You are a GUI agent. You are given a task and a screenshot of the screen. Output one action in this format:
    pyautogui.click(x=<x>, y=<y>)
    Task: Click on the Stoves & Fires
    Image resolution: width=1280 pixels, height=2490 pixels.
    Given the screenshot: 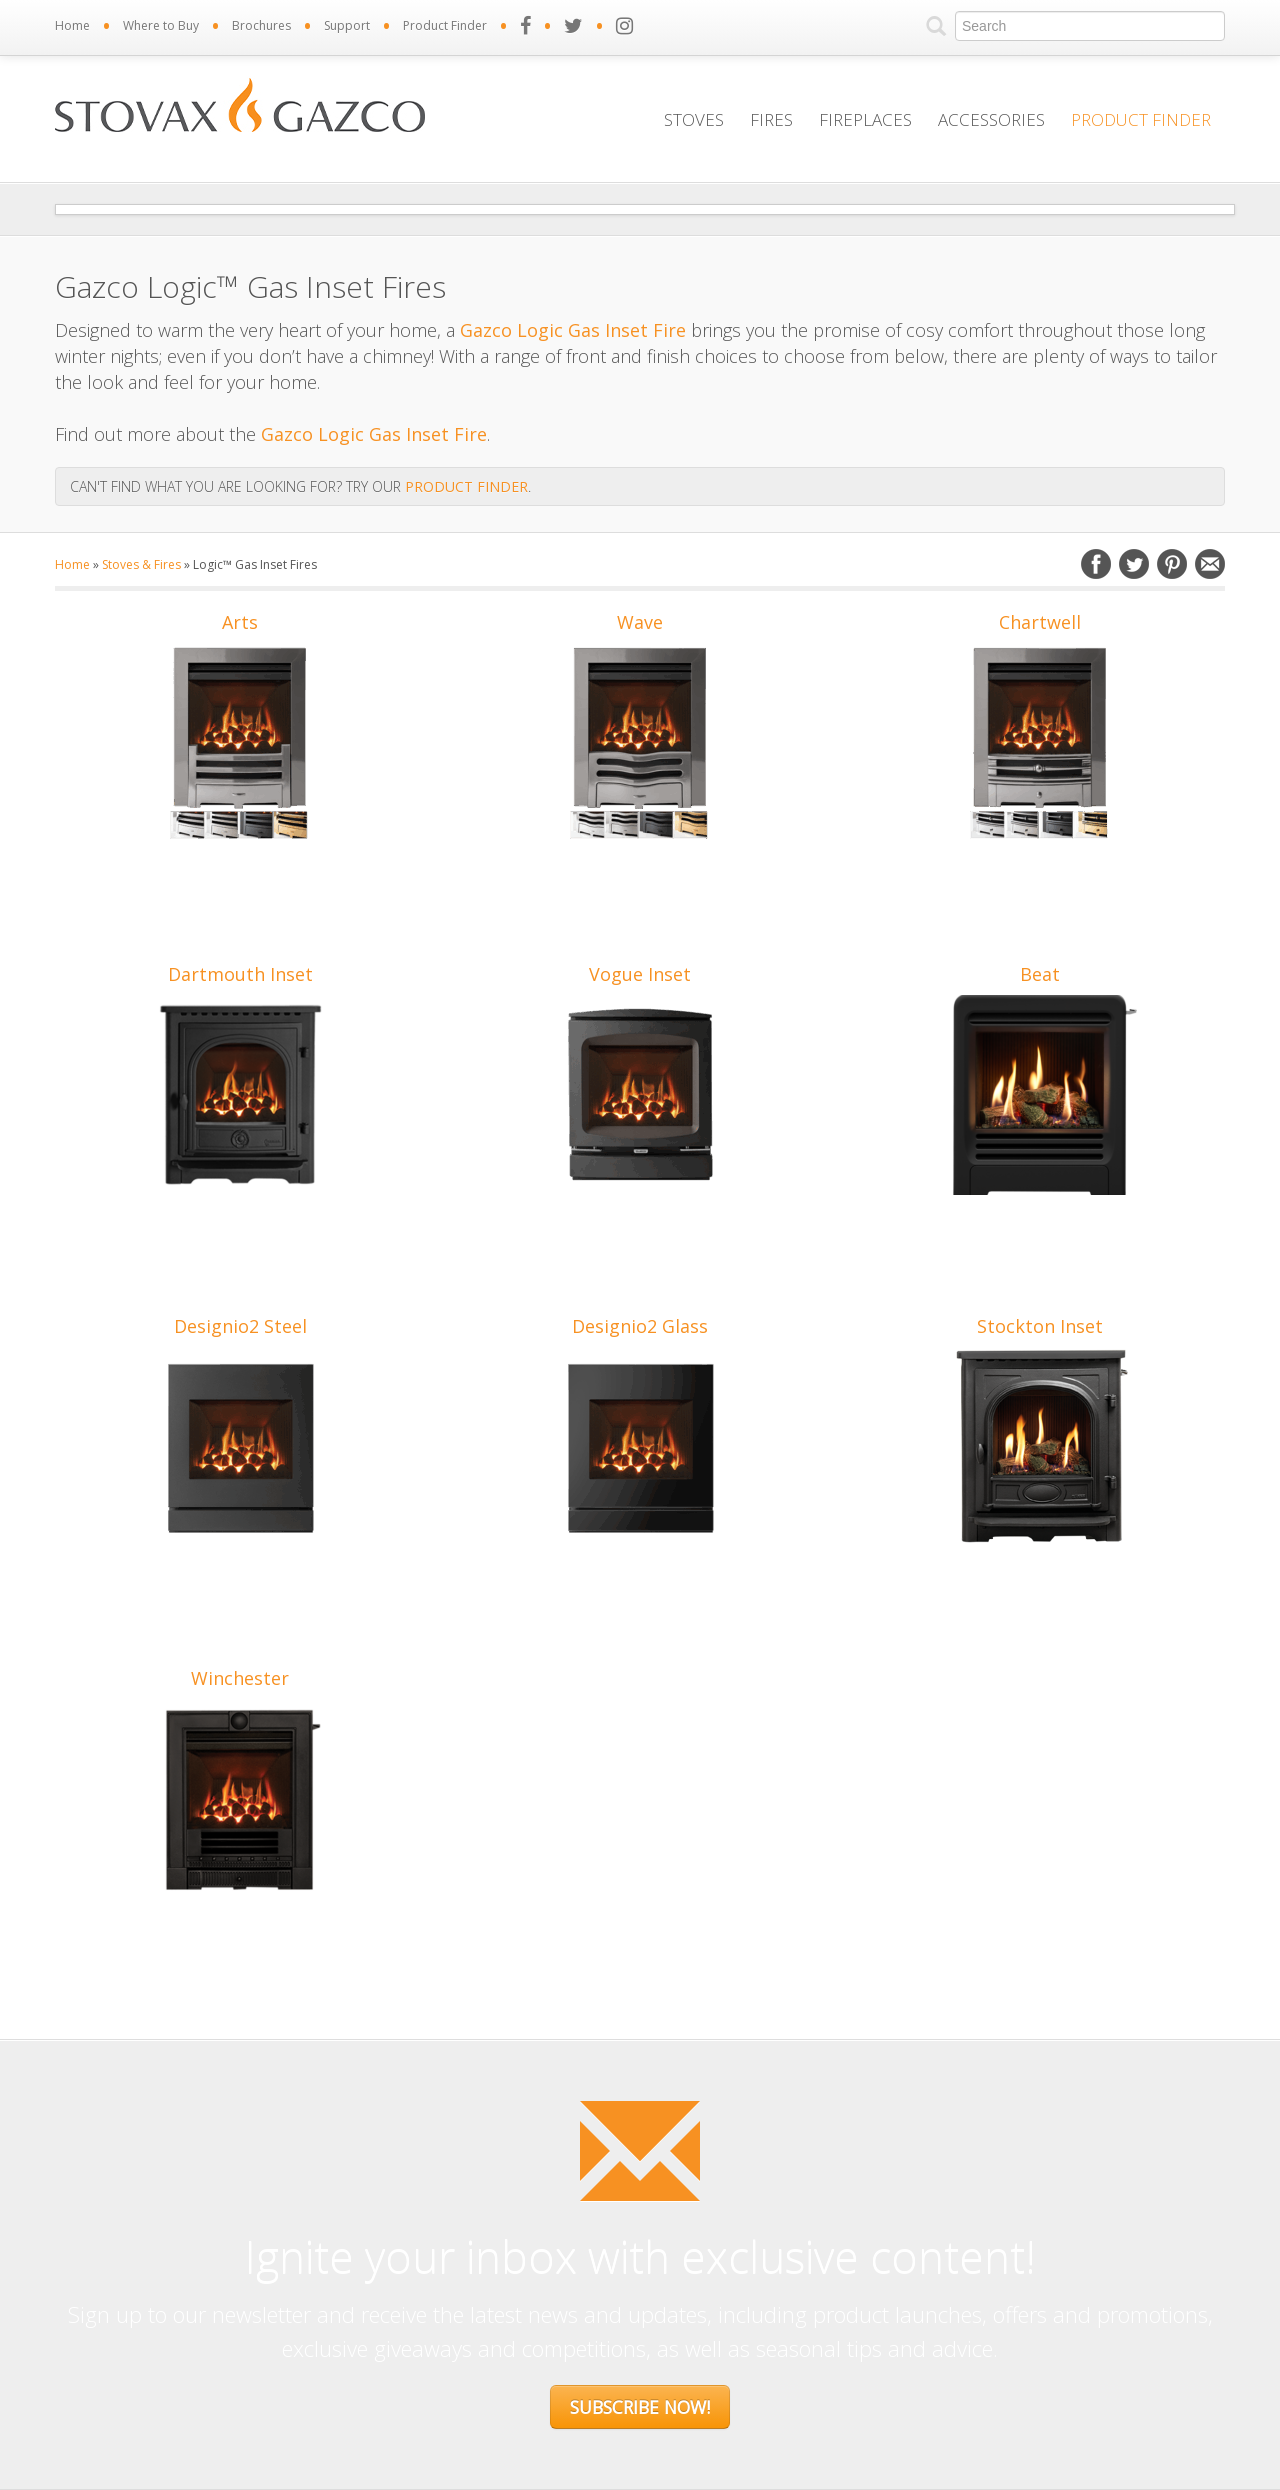 What is the action you would take?
    pyautogui.click(x=141, y=564)
    